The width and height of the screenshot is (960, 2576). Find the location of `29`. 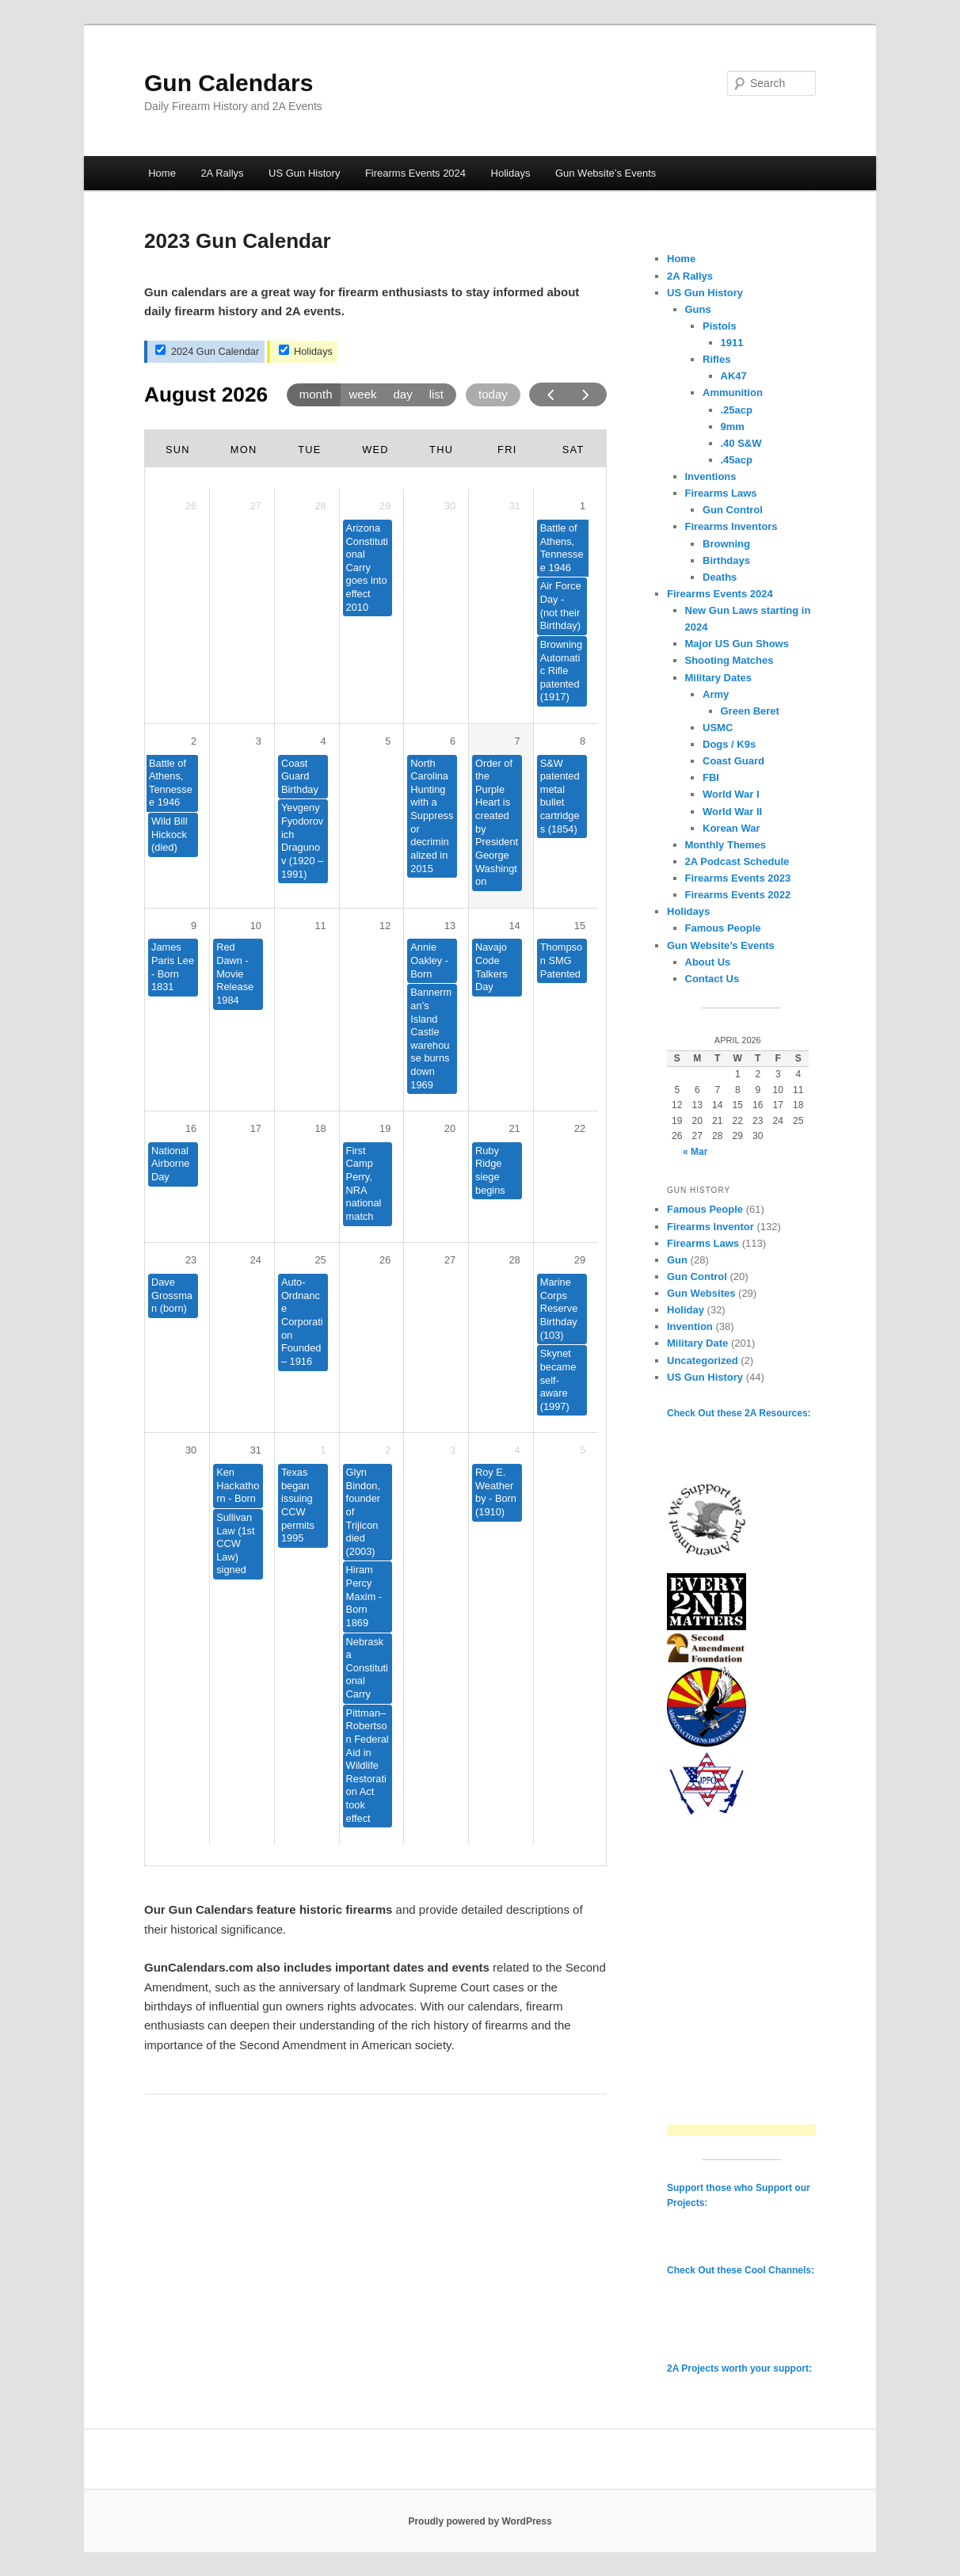

29 is located at coordinates (579, 1260).